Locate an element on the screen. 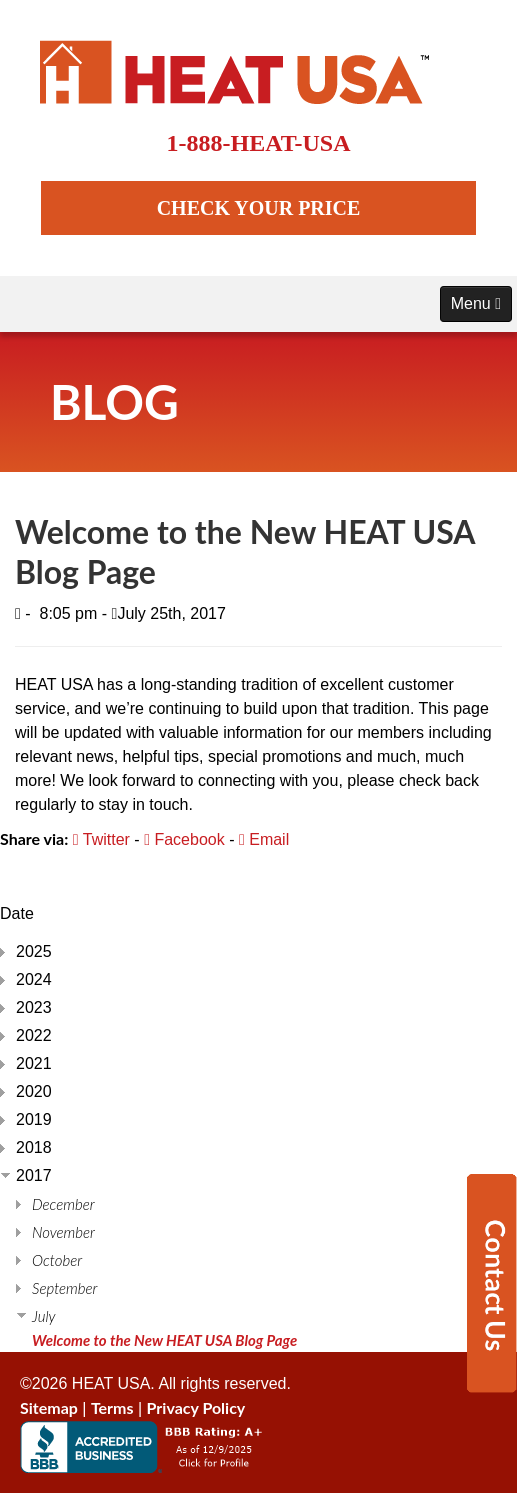 The height and width of the screenshot is (1493, 517). Facebook is located at coordinates (184, 839).